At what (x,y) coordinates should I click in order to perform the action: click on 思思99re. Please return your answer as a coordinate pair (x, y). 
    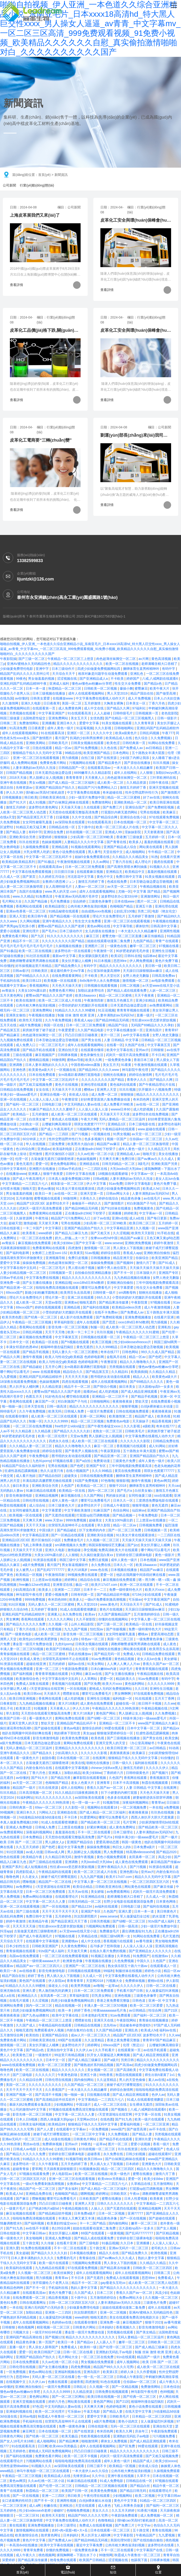
    Looking at the image, I should click on (120, 969).